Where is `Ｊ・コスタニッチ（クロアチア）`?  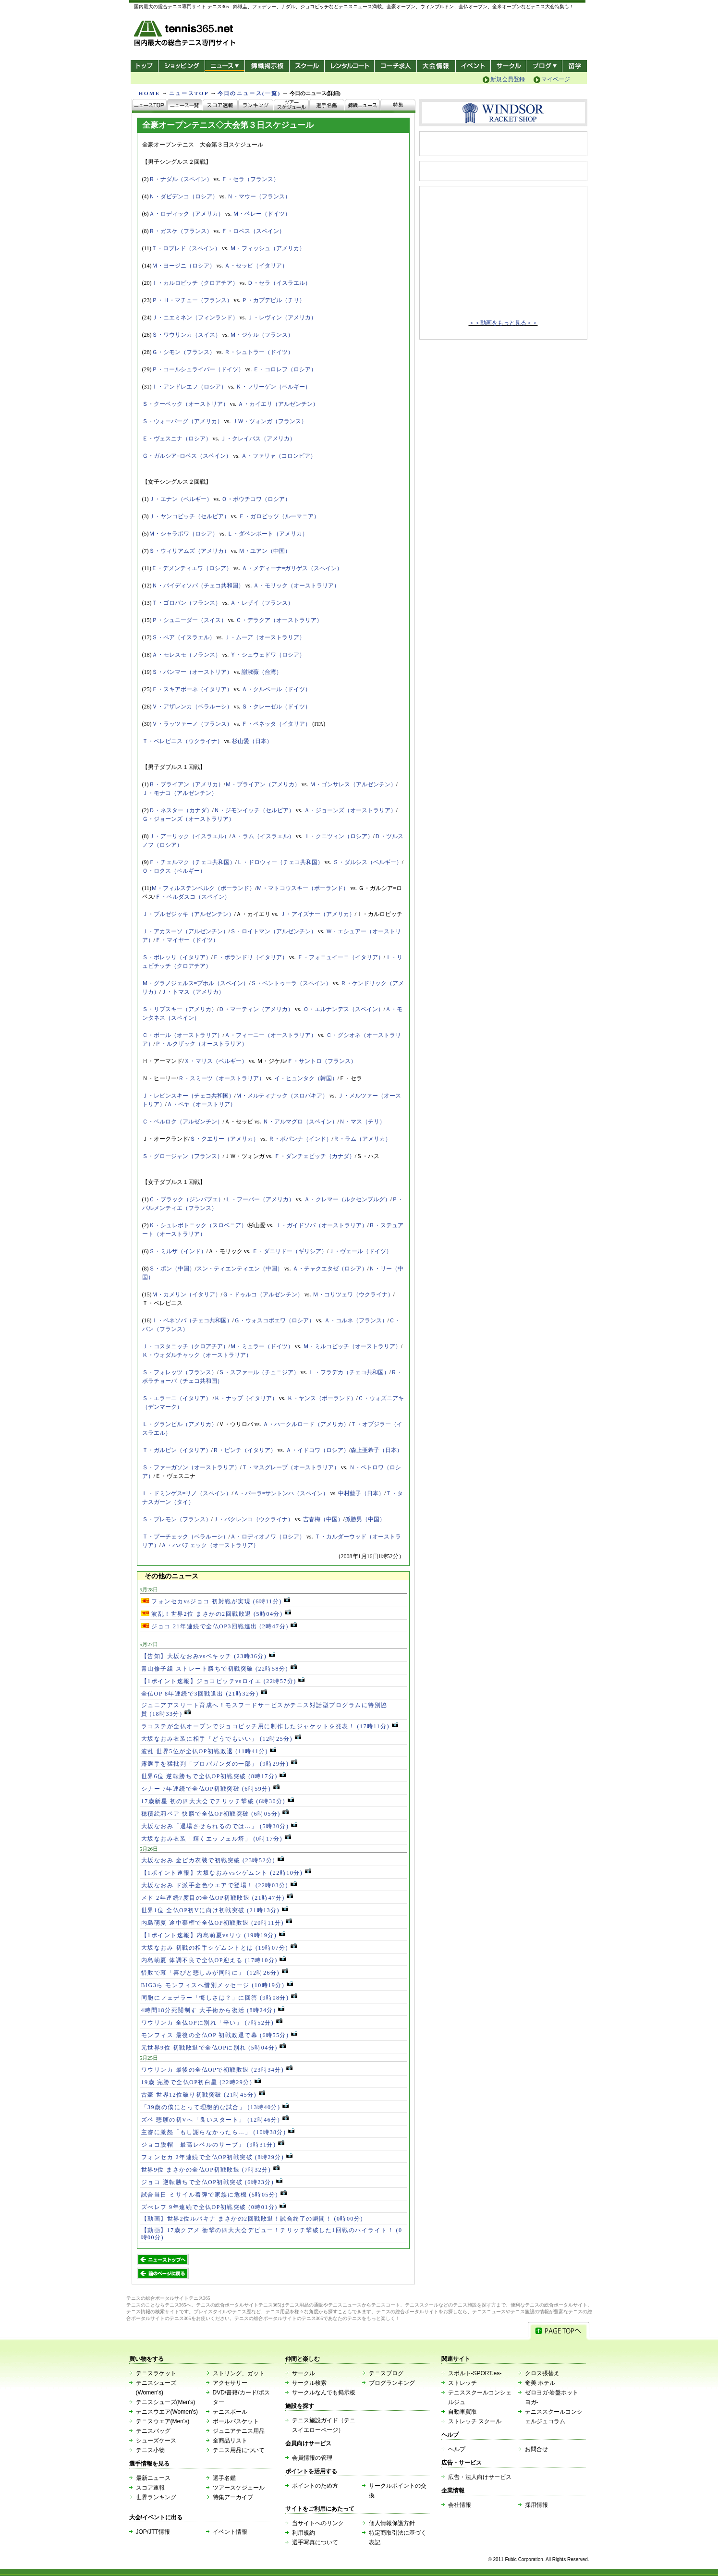 Ｊ・コスタニッチ（クロアチア） is located at coordinates (185, 1346).